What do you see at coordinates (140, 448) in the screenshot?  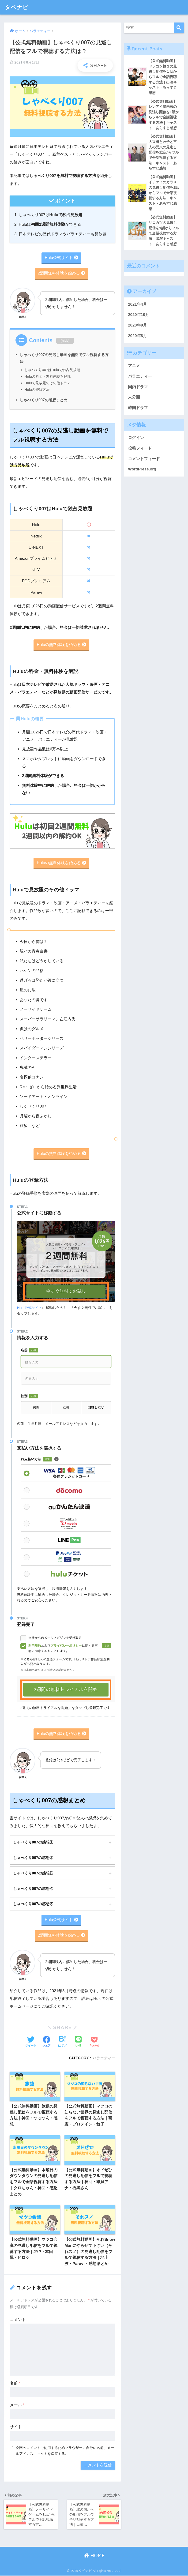 I see `投稿フィード` at bounding box center [140, 448].